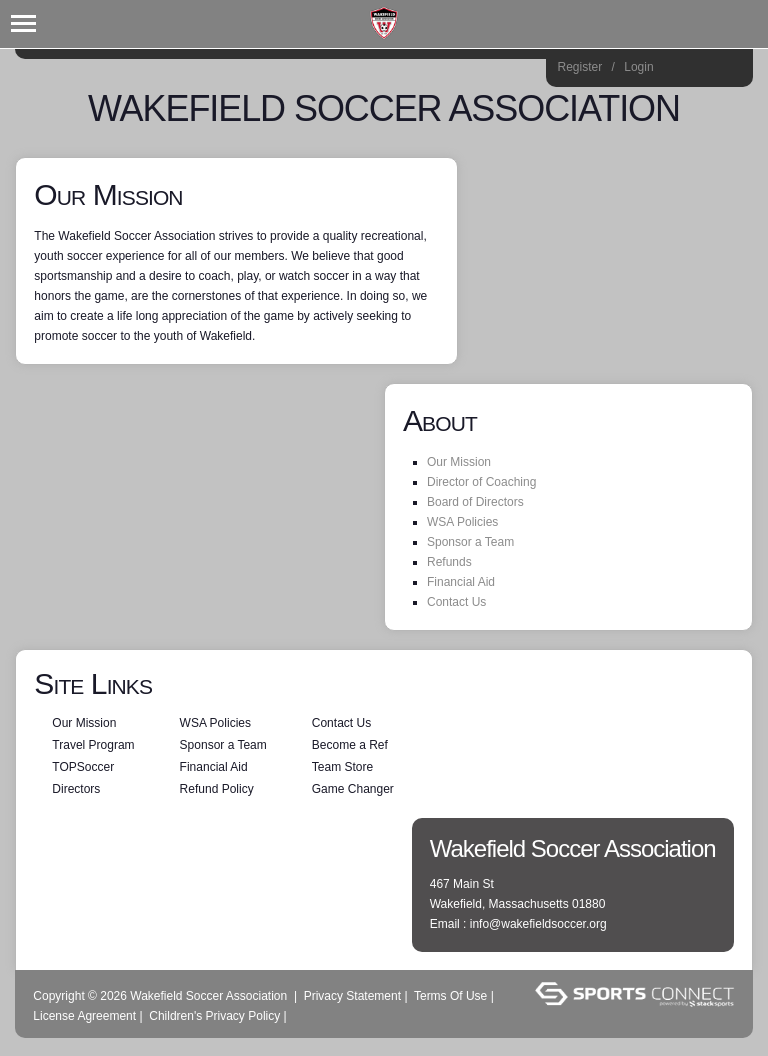 This screenshot has height=1056, width=768. Describe the element at coordinates (217, 789) in the screenshot. I see `Refund Policy` at that location.